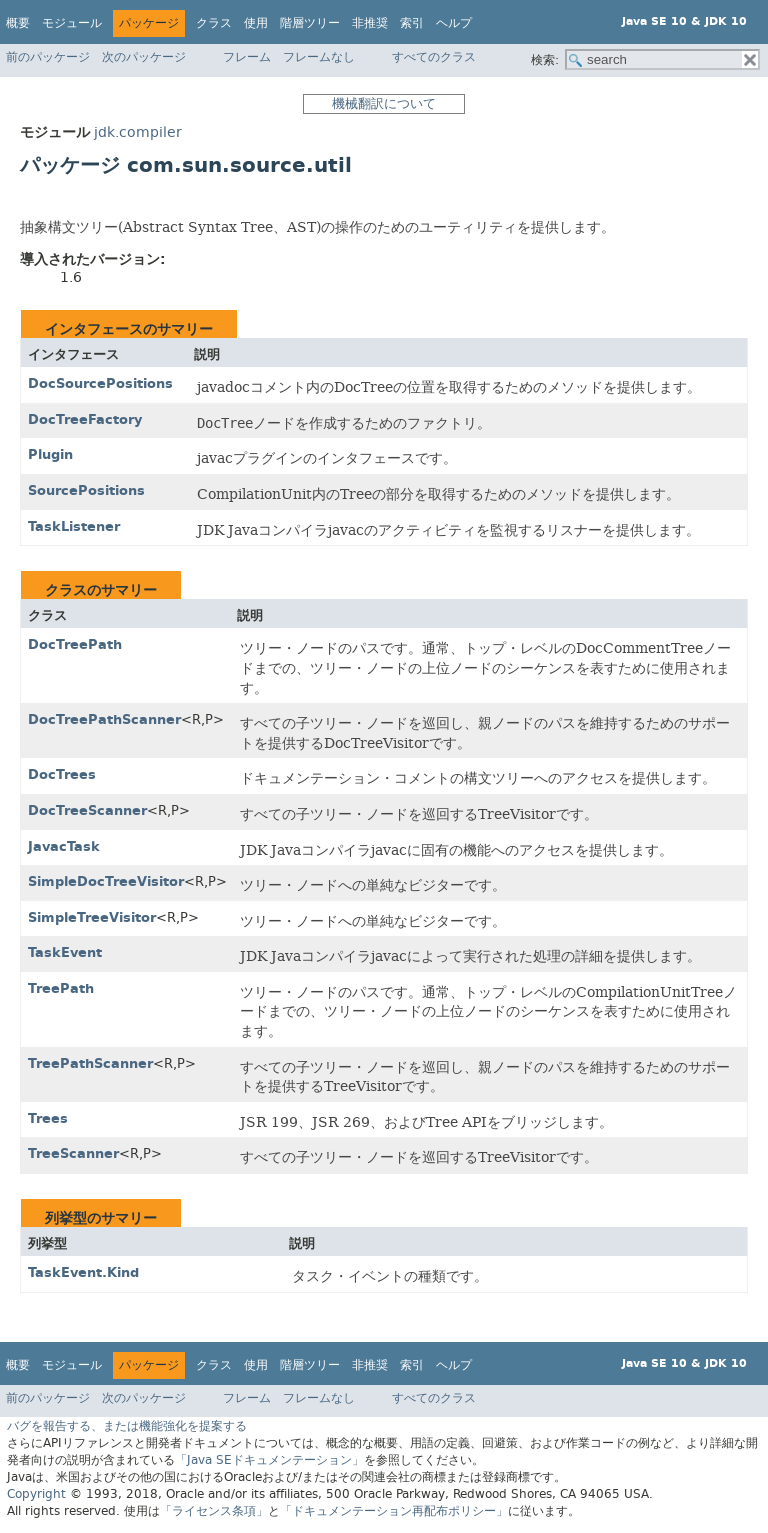 Image resolution: width=768 pixels, height=1533 pixels. I want to click on SourcePositions, so click(86, 490).